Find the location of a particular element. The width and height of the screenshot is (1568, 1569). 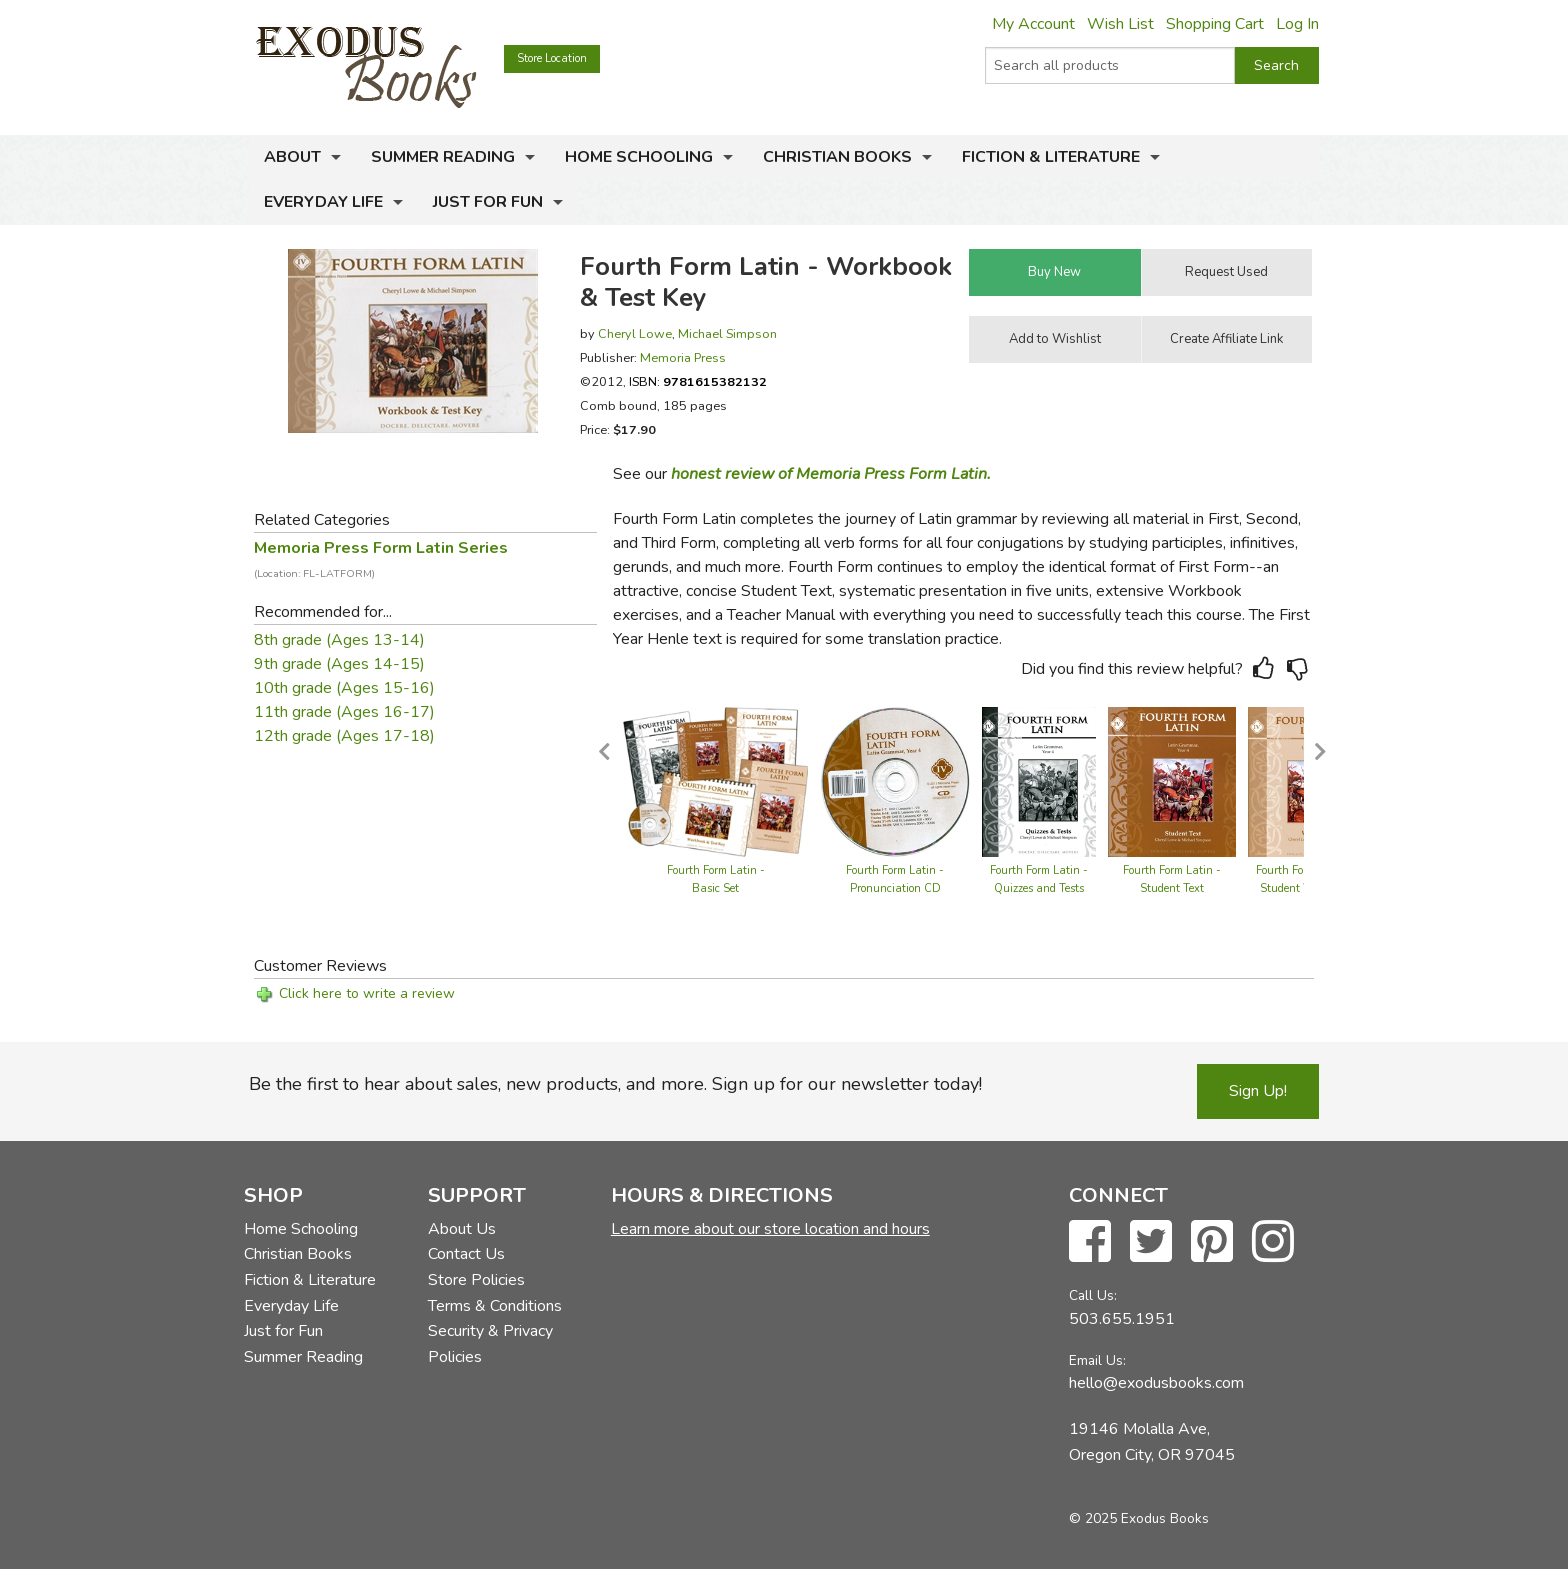

Click here to write a review is located at coordinates (367, 993).